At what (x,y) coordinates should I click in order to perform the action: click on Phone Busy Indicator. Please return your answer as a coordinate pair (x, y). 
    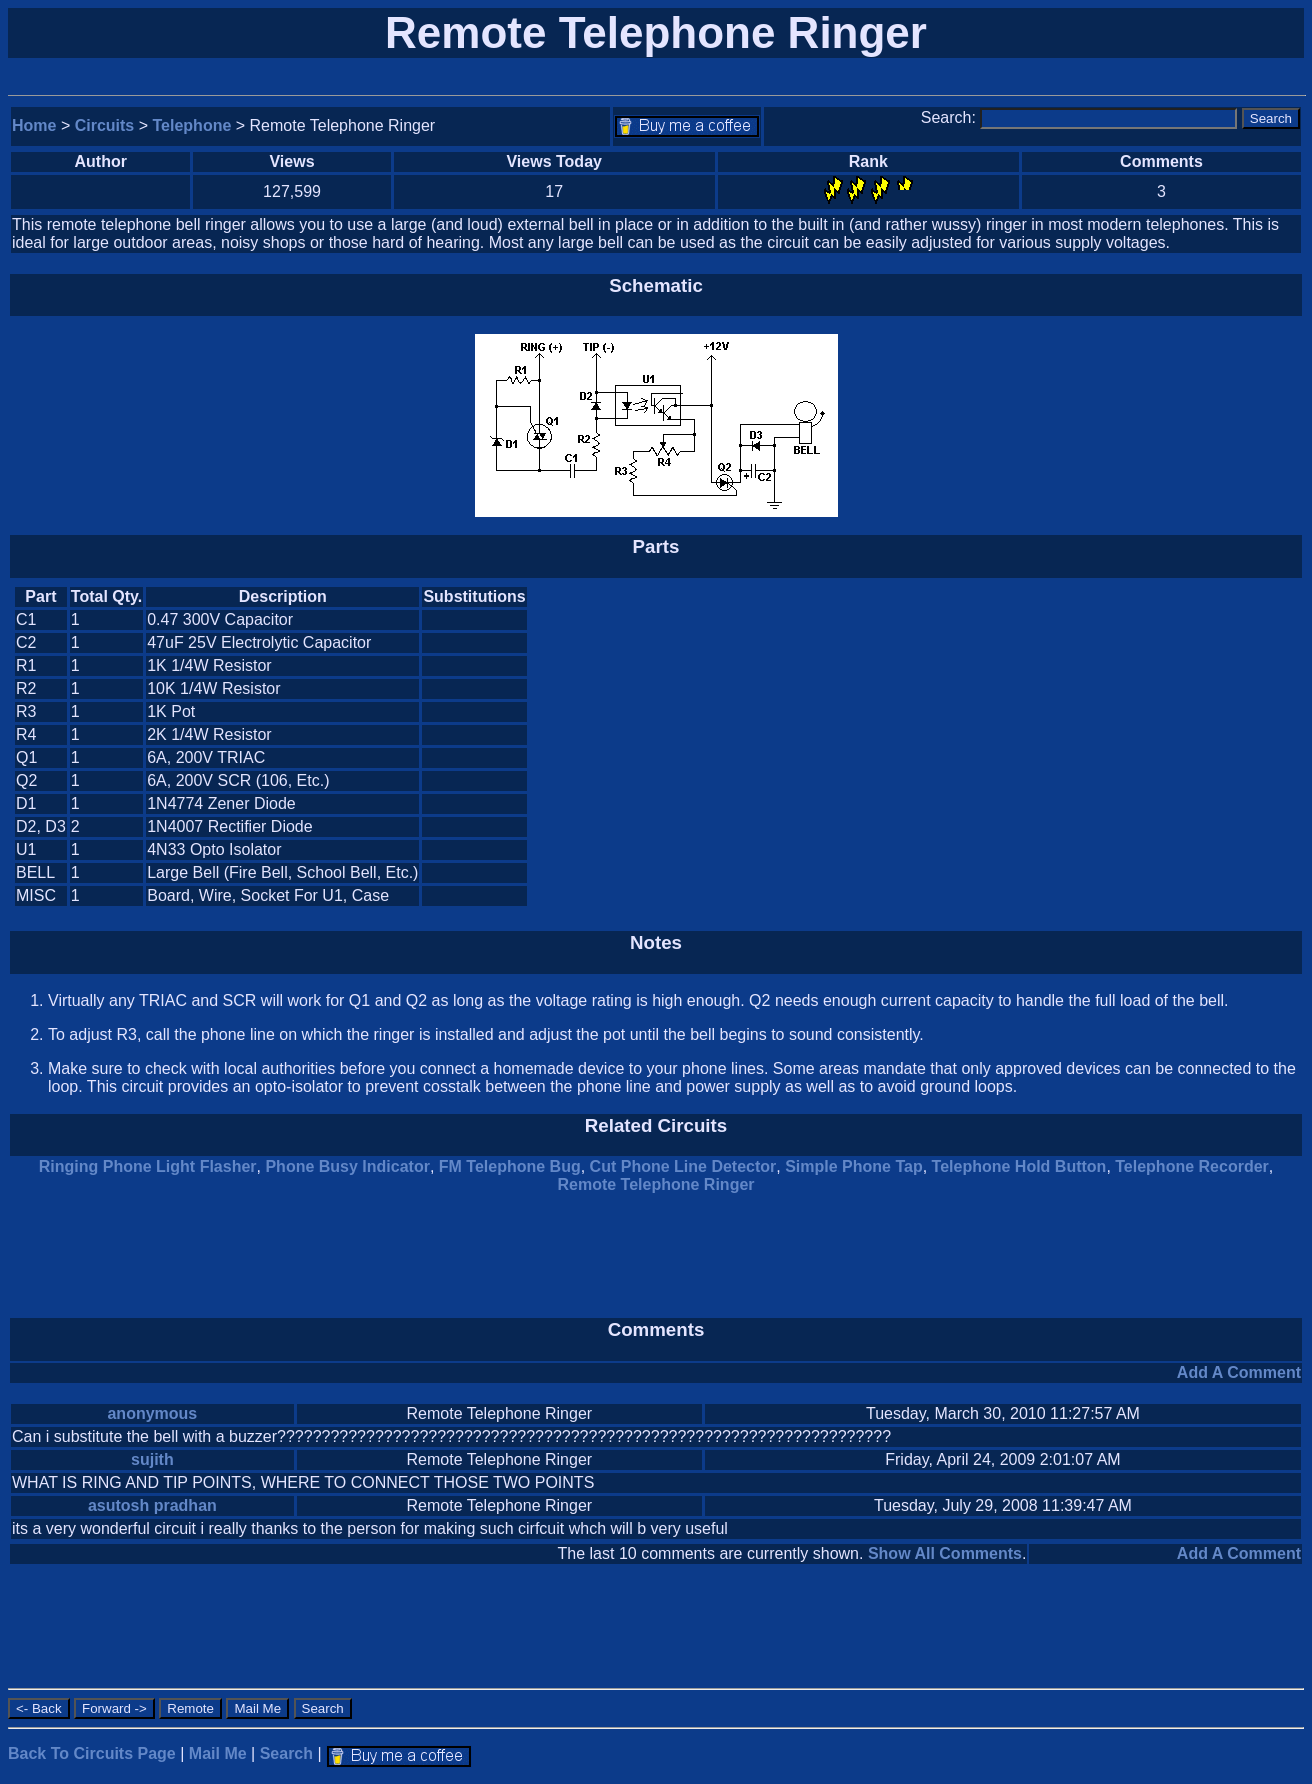
    Looking at the image, I should click on (347, 1166).